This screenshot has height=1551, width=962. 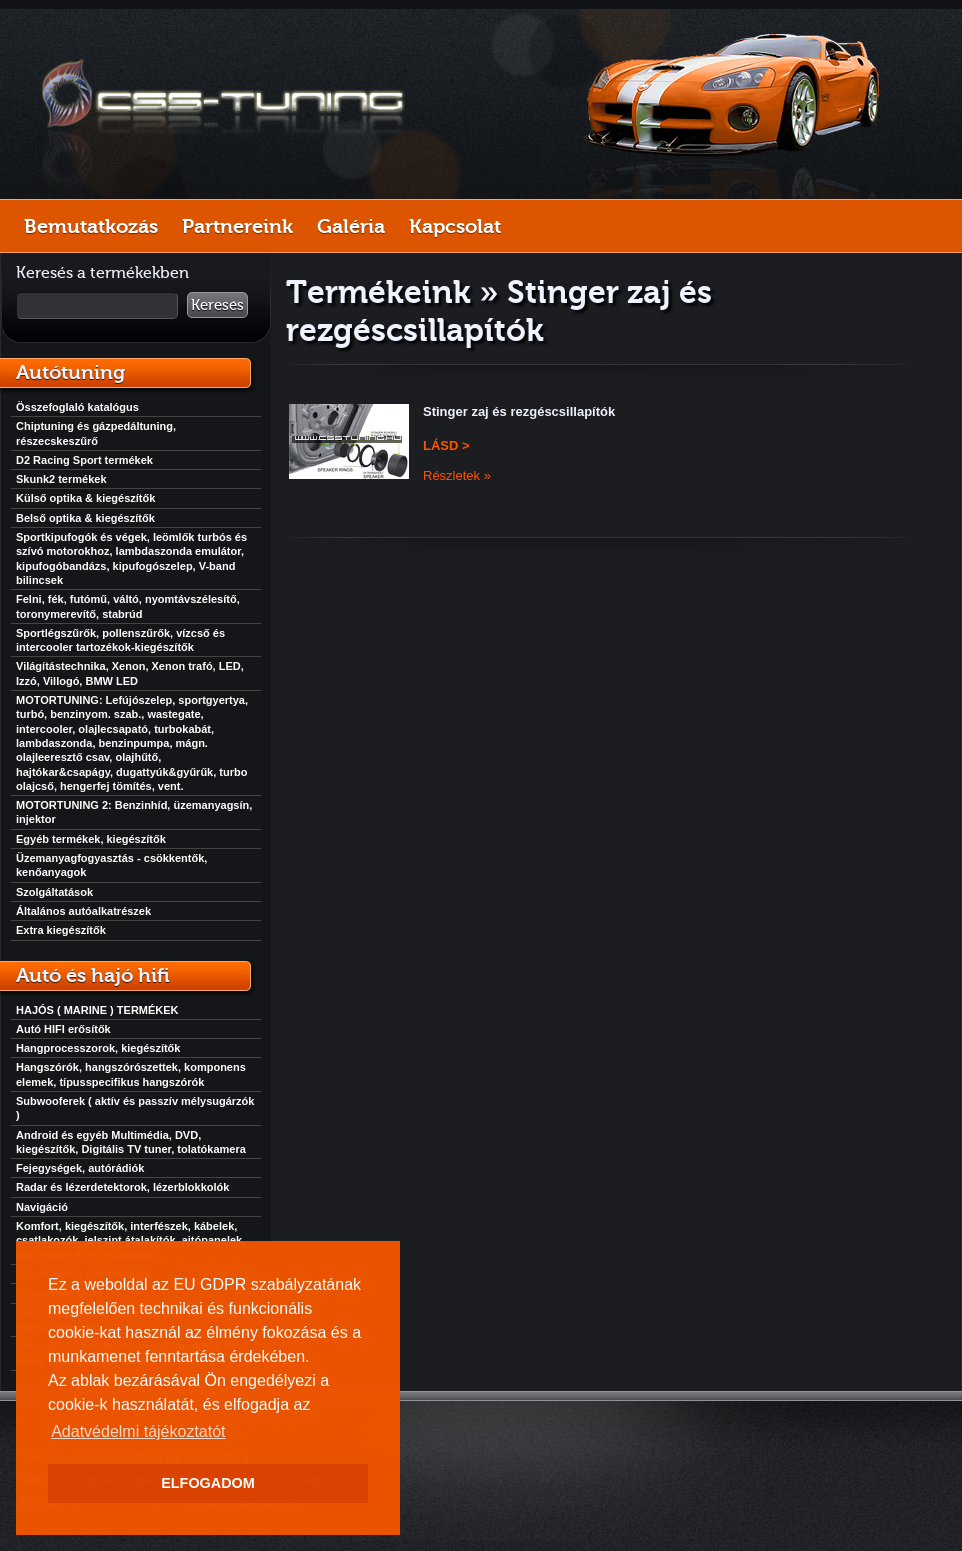 What do you see at coordinates (217, 305) in the screenshot?
I see `Keresés` at bounding box center [217, 305].